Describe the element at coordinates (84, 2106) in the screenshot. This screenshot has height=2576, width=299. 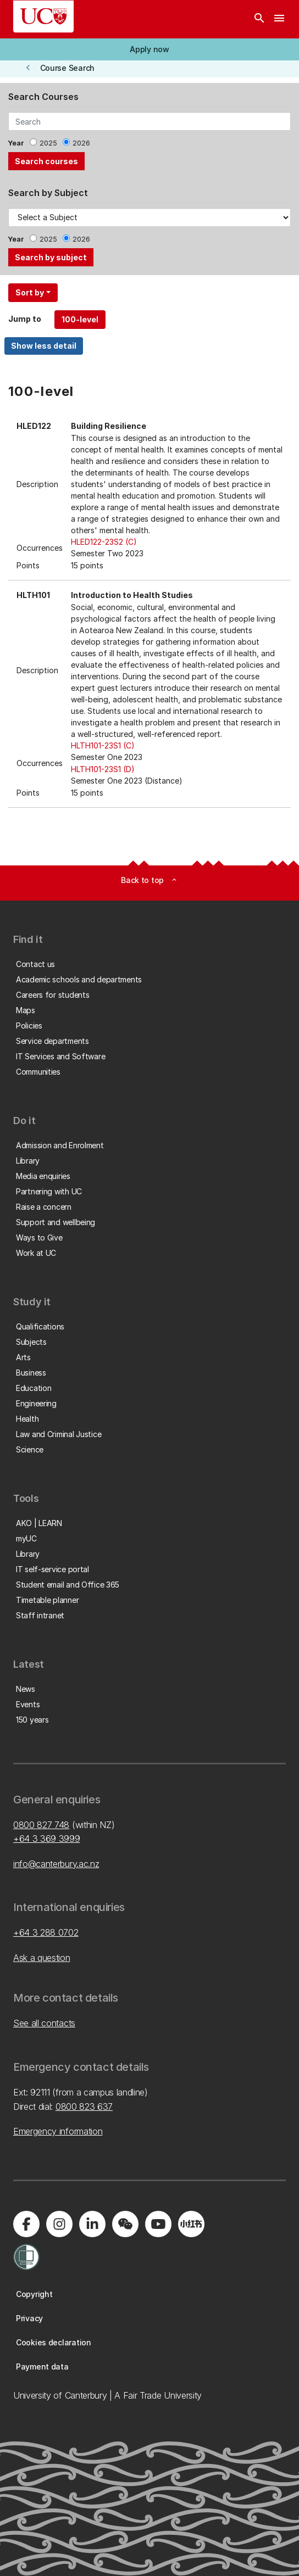
I see `0800 823 637` at that location.